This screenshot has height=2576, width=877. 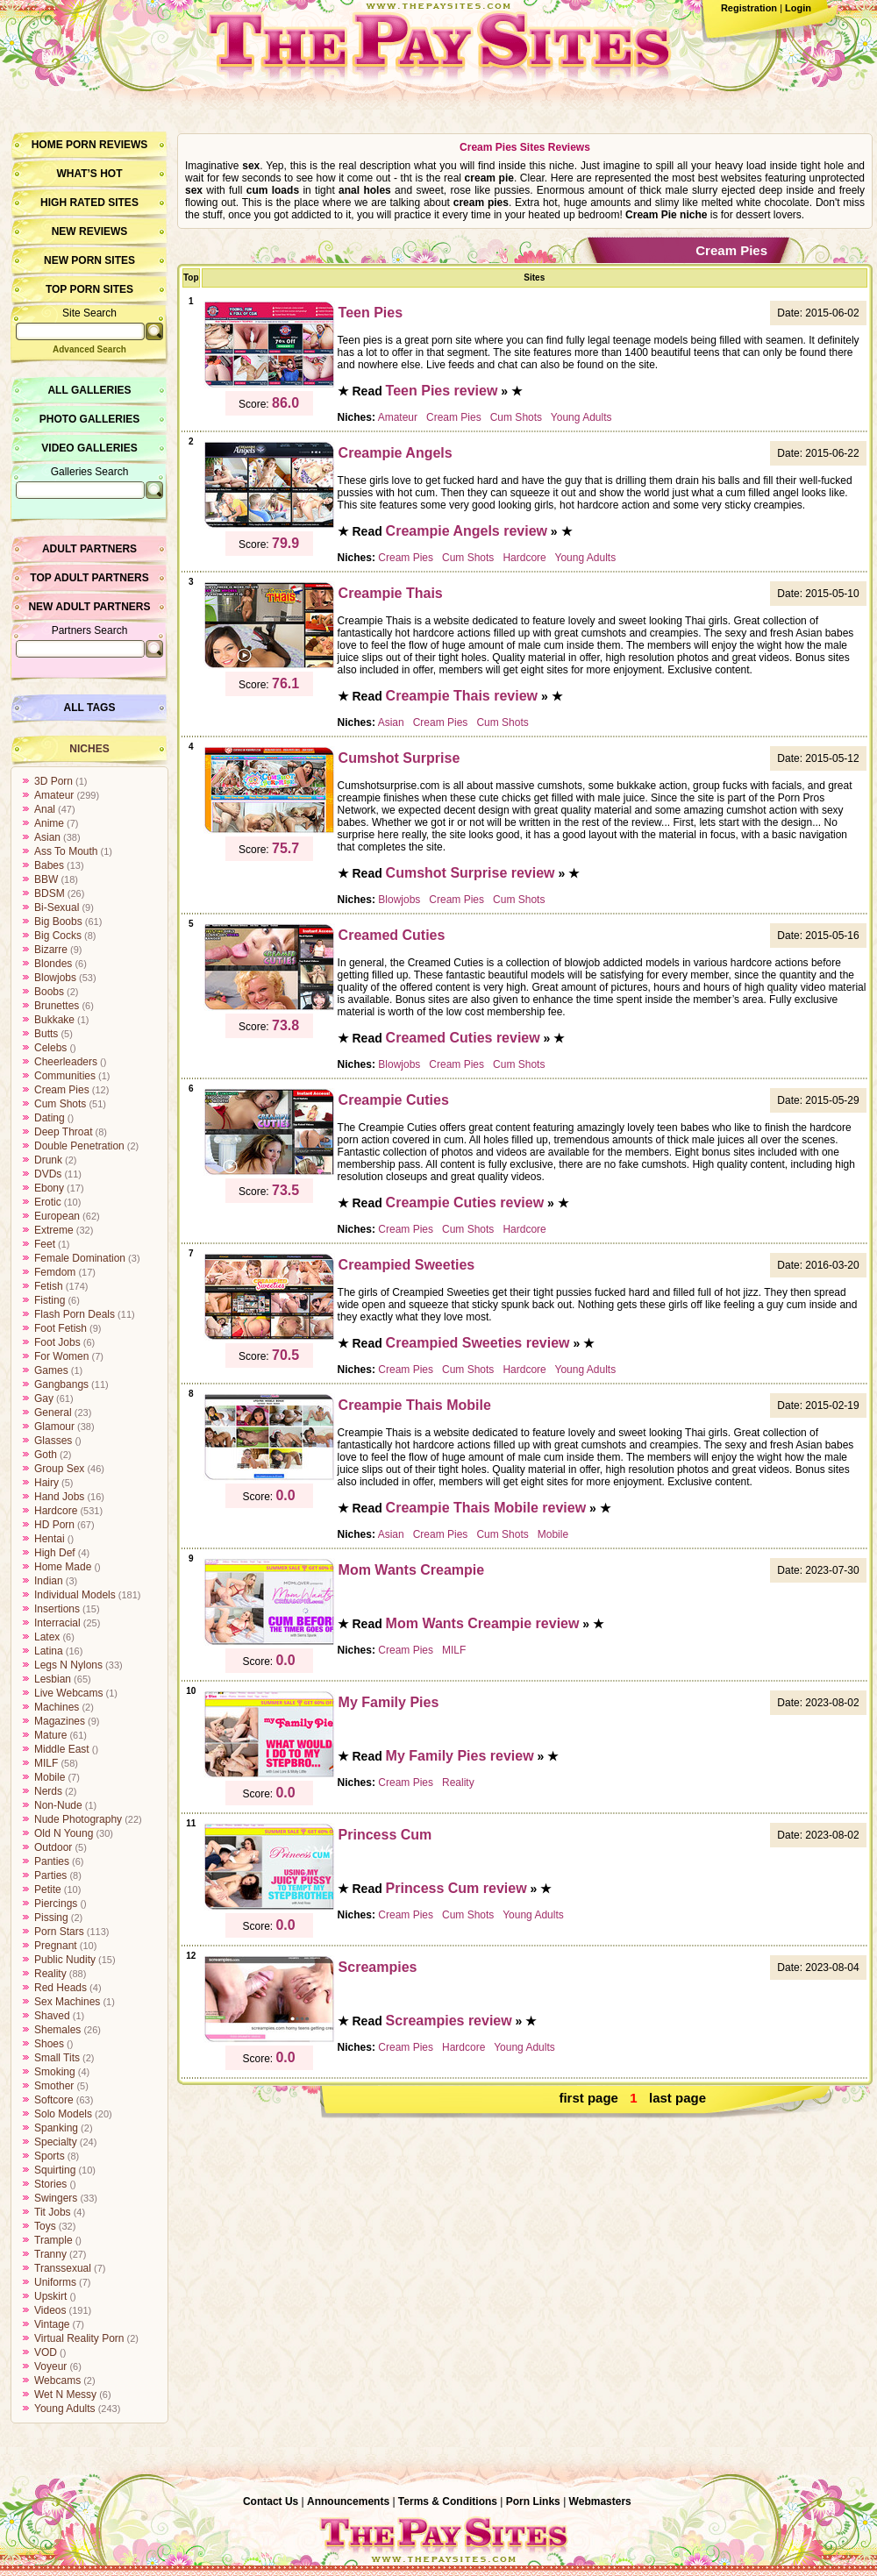 What do you see at coordinates (47, 1637) in the screenshot?
I see `Latex` at bounding box center [47, 1637].